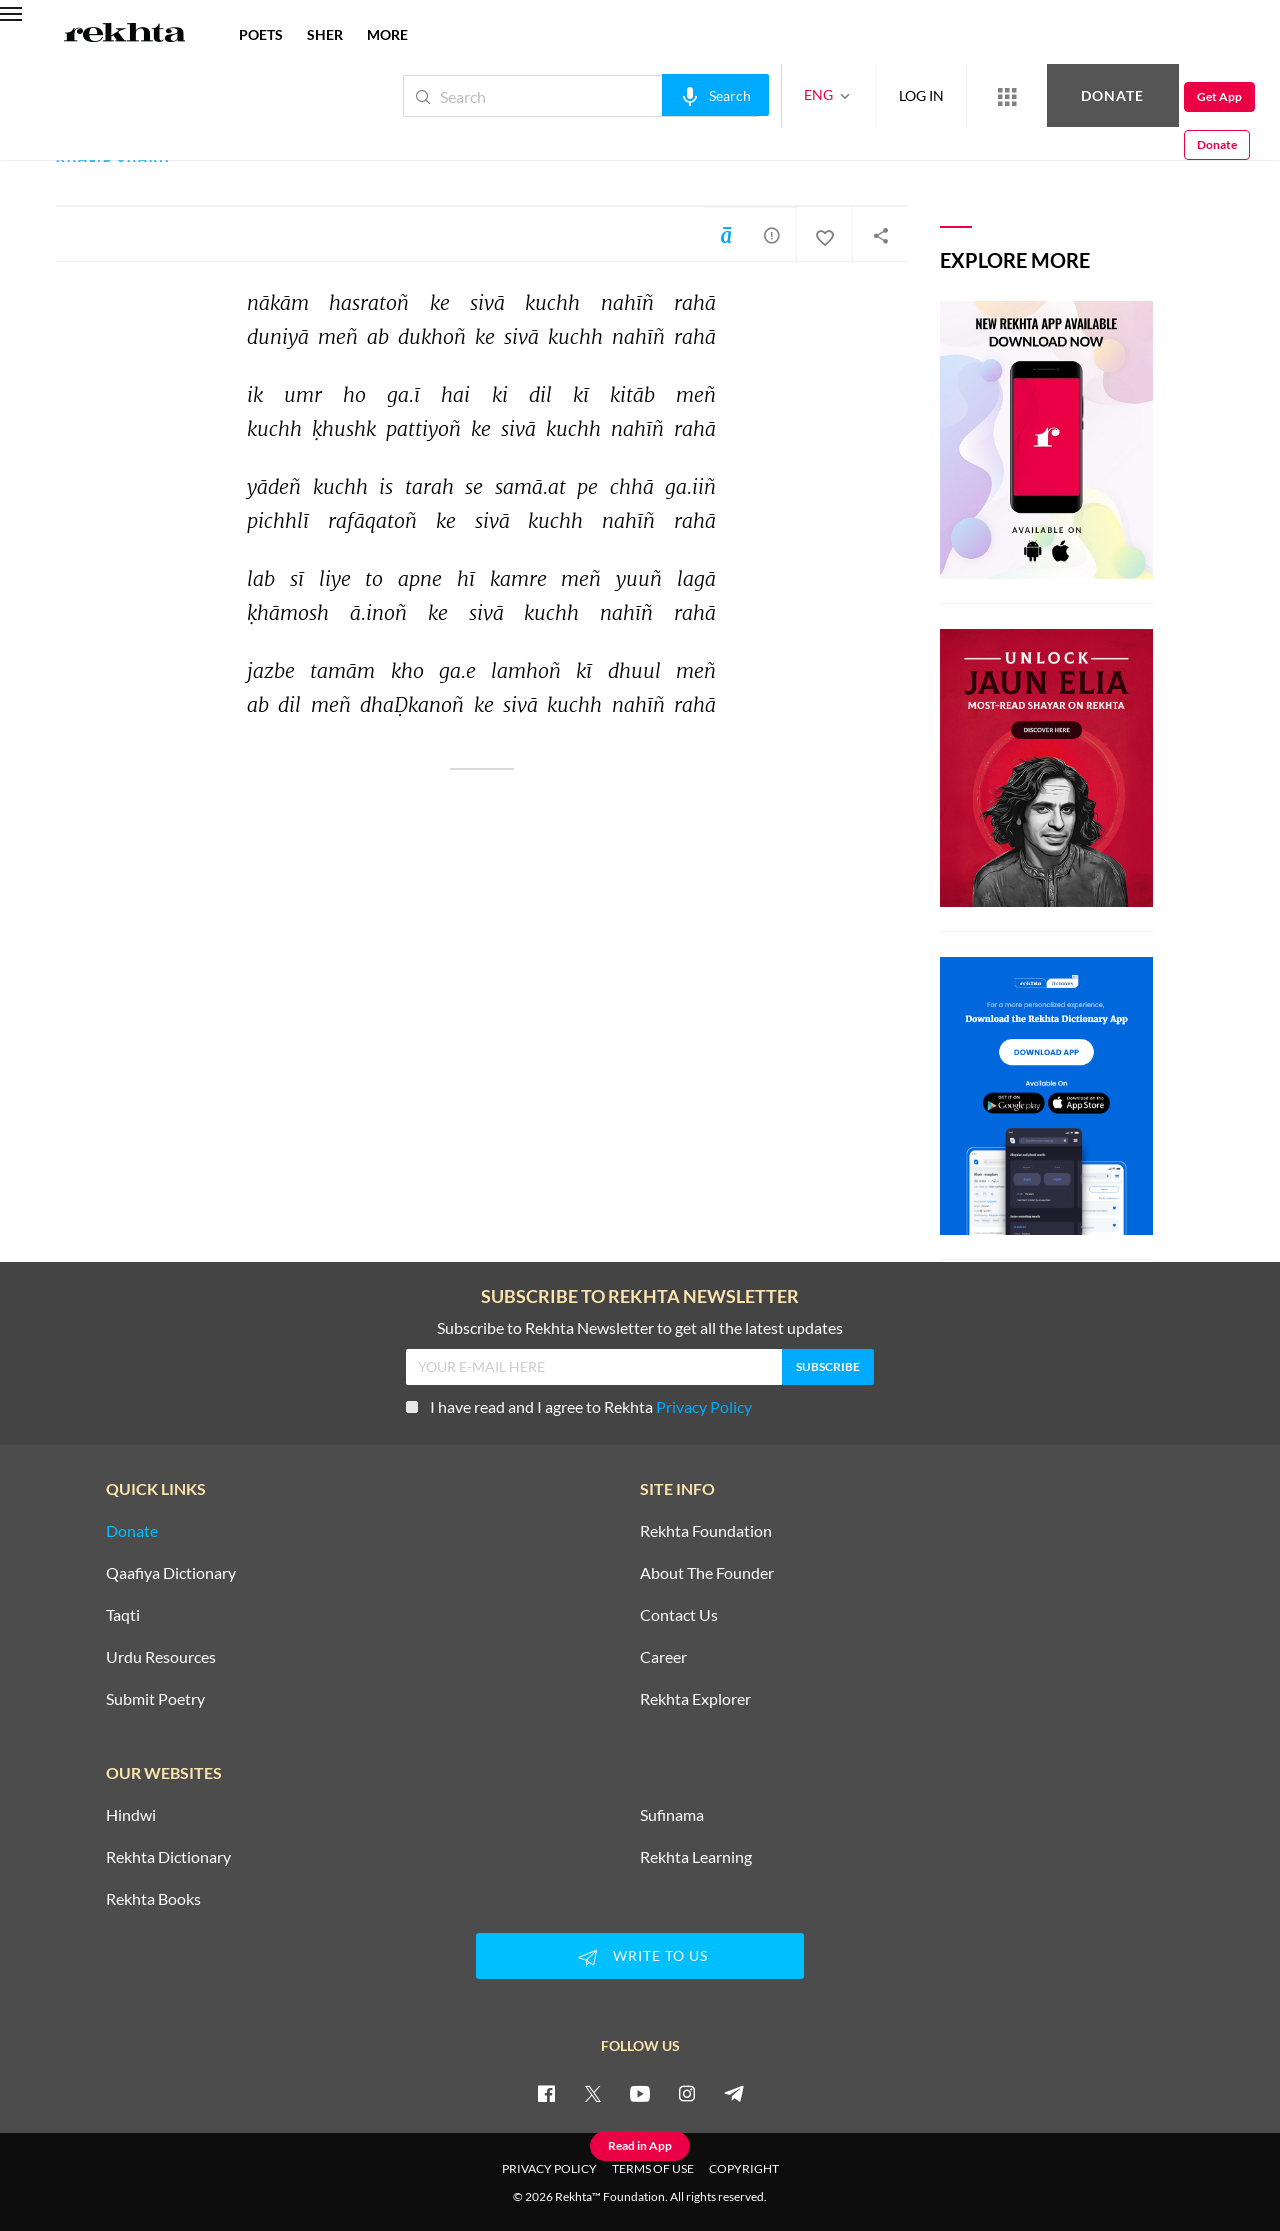 Image resolution: width=1280 pixels, height=2231 pixels. I want to click on Sufinama, so click(672, 1815).